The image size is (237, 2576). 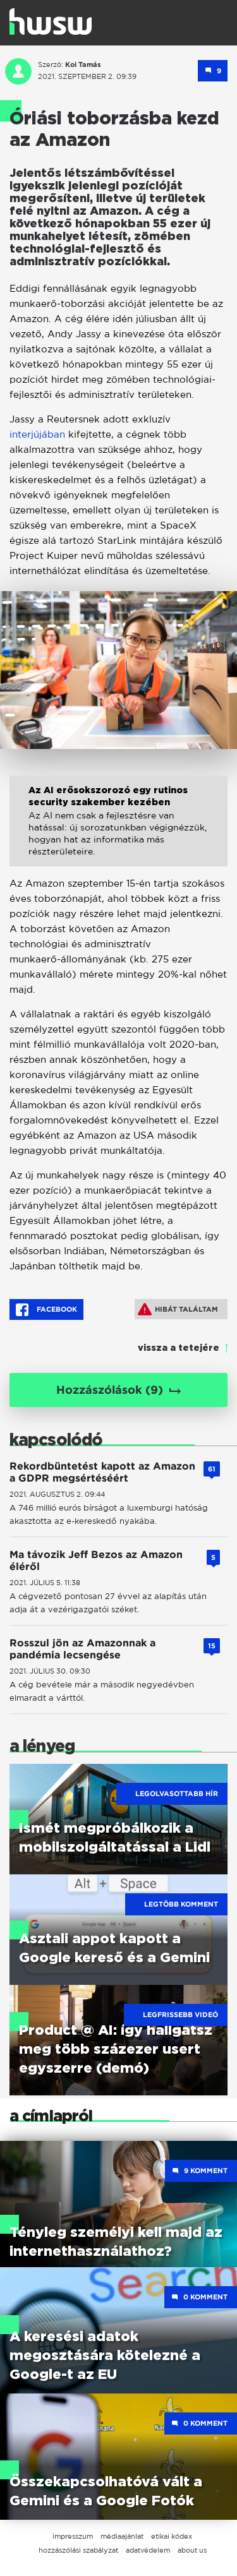 I want to click on interjújában, so click(x=37, y=434).